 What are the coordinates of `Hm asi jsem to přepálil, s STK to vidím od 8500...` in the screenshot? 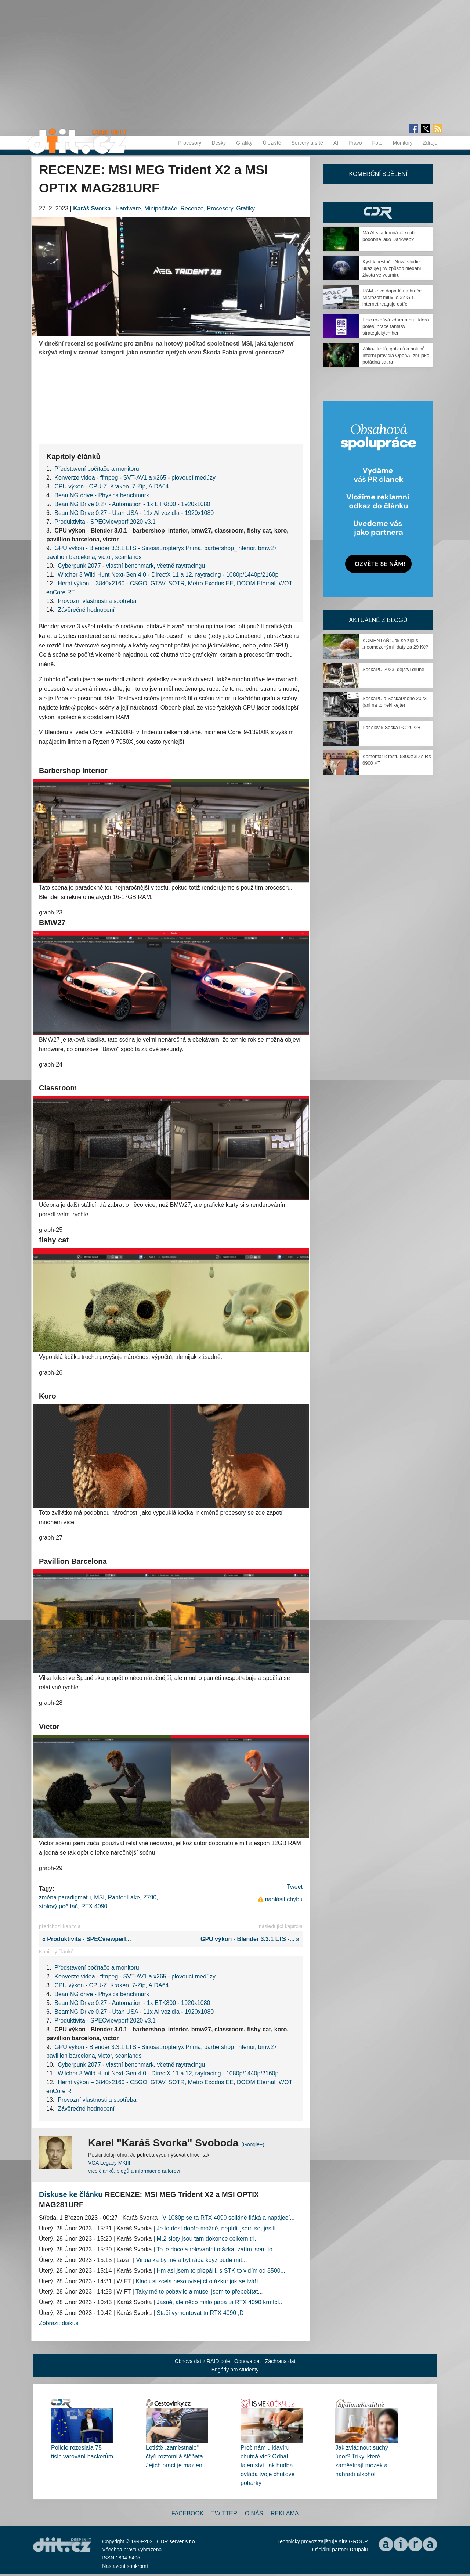 It's located at (221, 2270).